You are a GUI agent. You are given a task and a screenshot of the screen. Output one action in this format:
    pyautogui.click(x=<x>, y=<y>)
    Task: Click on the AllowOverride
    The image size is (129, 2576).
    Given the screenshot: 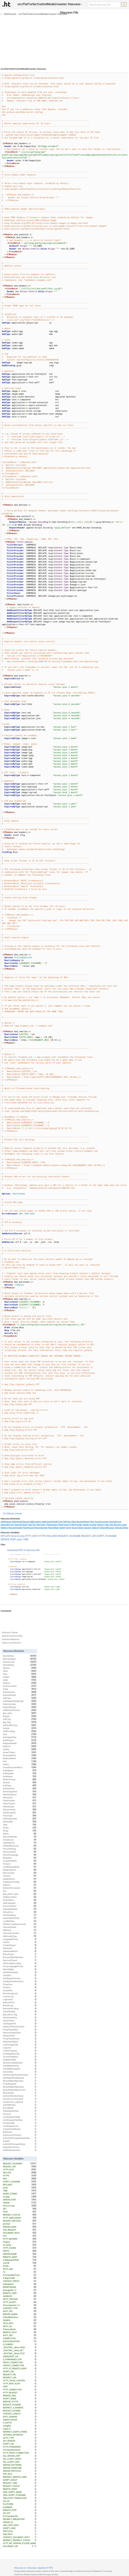 What is the action you would take?
    pyautogui.click(x=20, y=1809)
    